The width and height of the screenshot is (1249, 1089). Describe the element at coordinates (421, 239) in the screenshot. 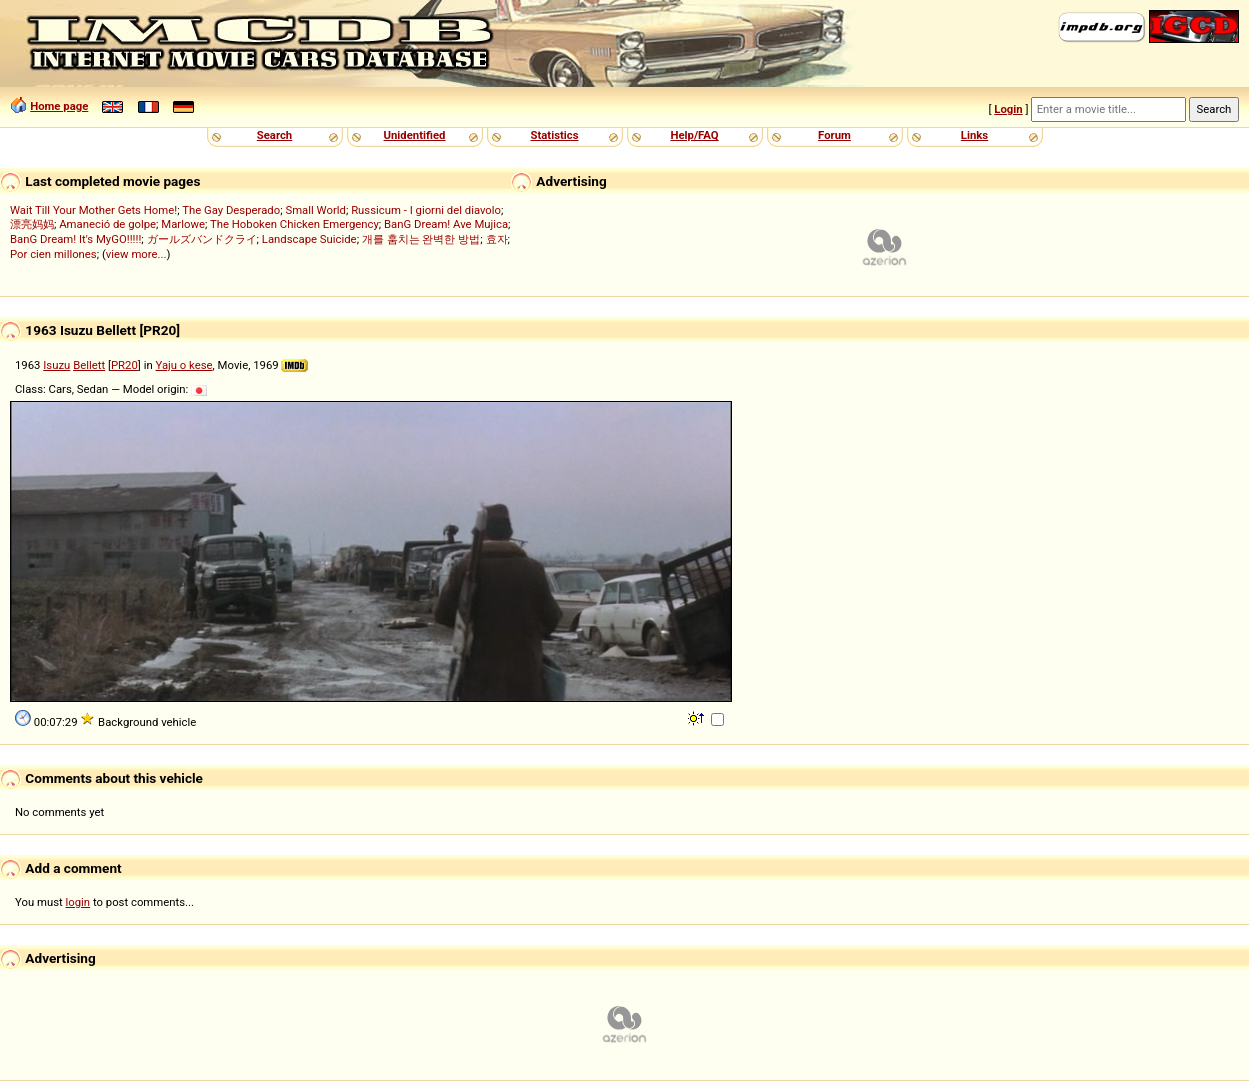

I see `개를 훔치는 완벽한 방법` at that location.